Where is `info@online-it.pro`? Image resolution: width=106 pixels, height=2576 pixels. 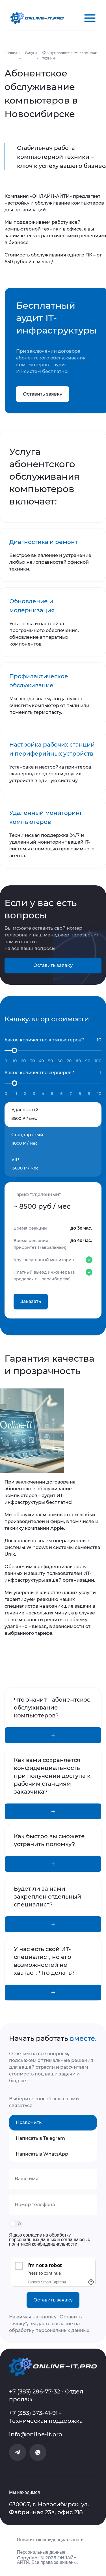 info@online-it.pro is located at coordinates (35, 2434).